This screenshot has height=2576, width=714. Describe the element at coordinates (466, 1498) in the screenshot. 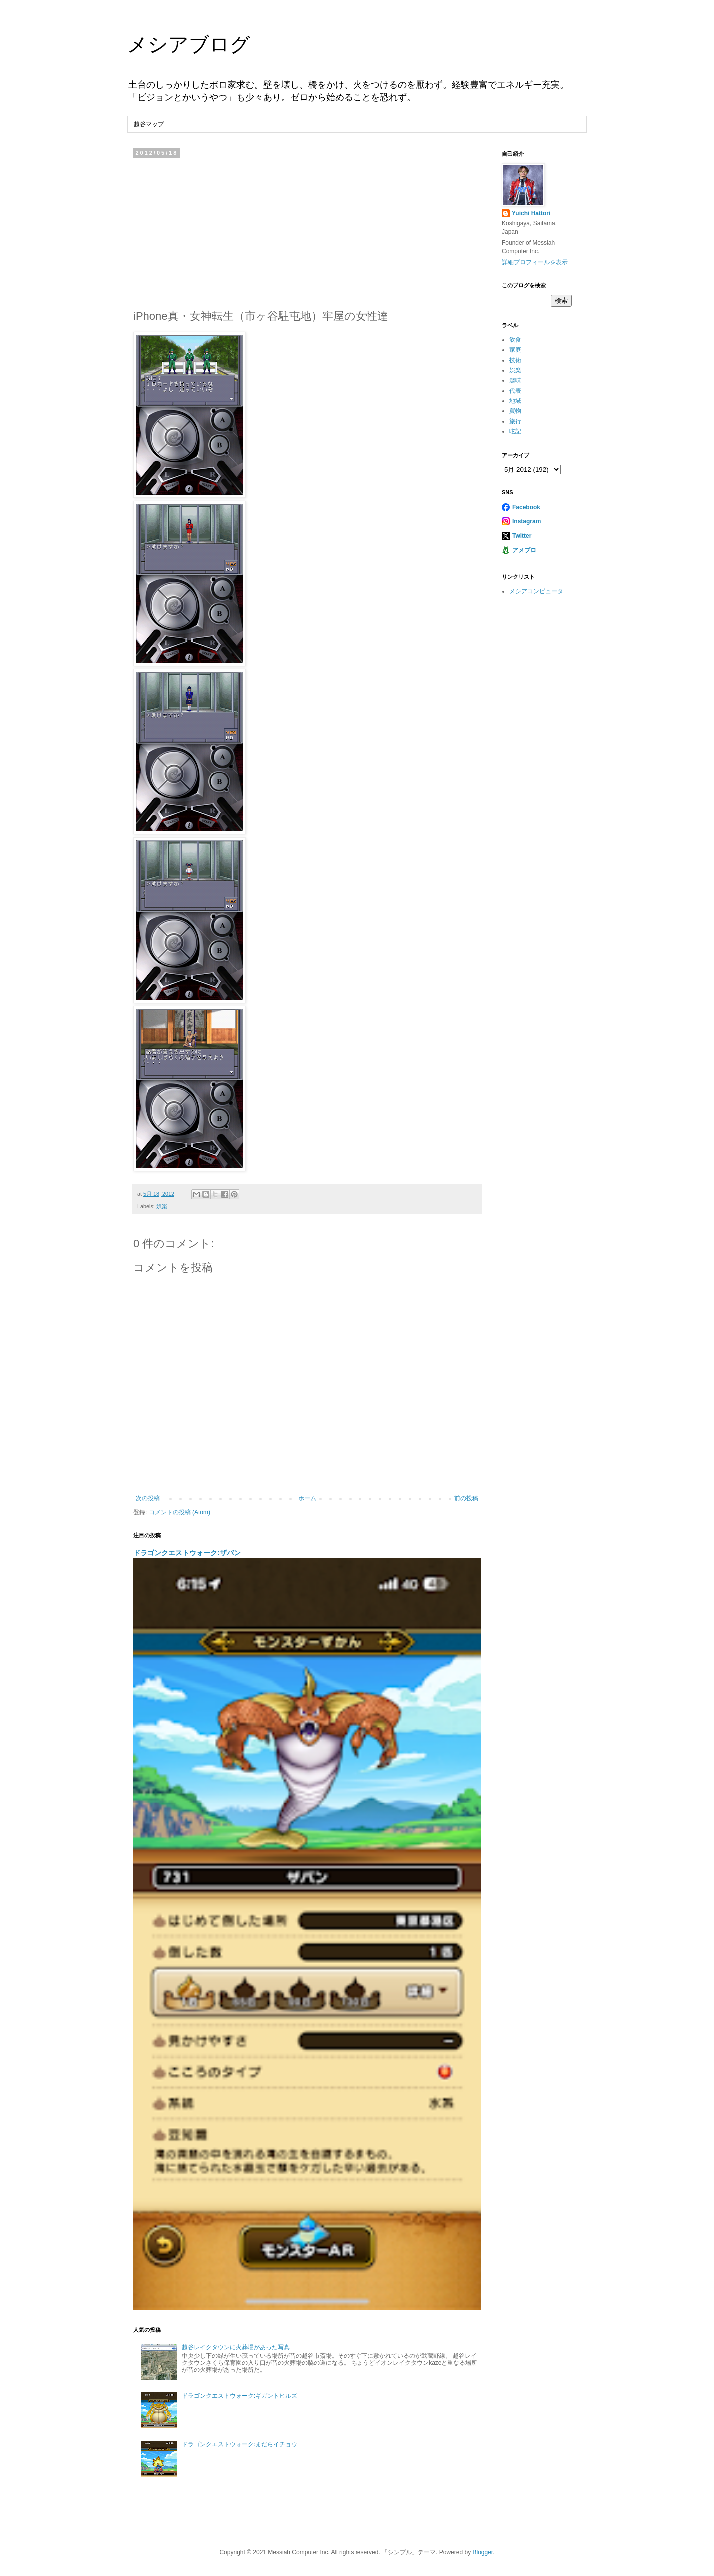

I see `前の投稿` at that location.